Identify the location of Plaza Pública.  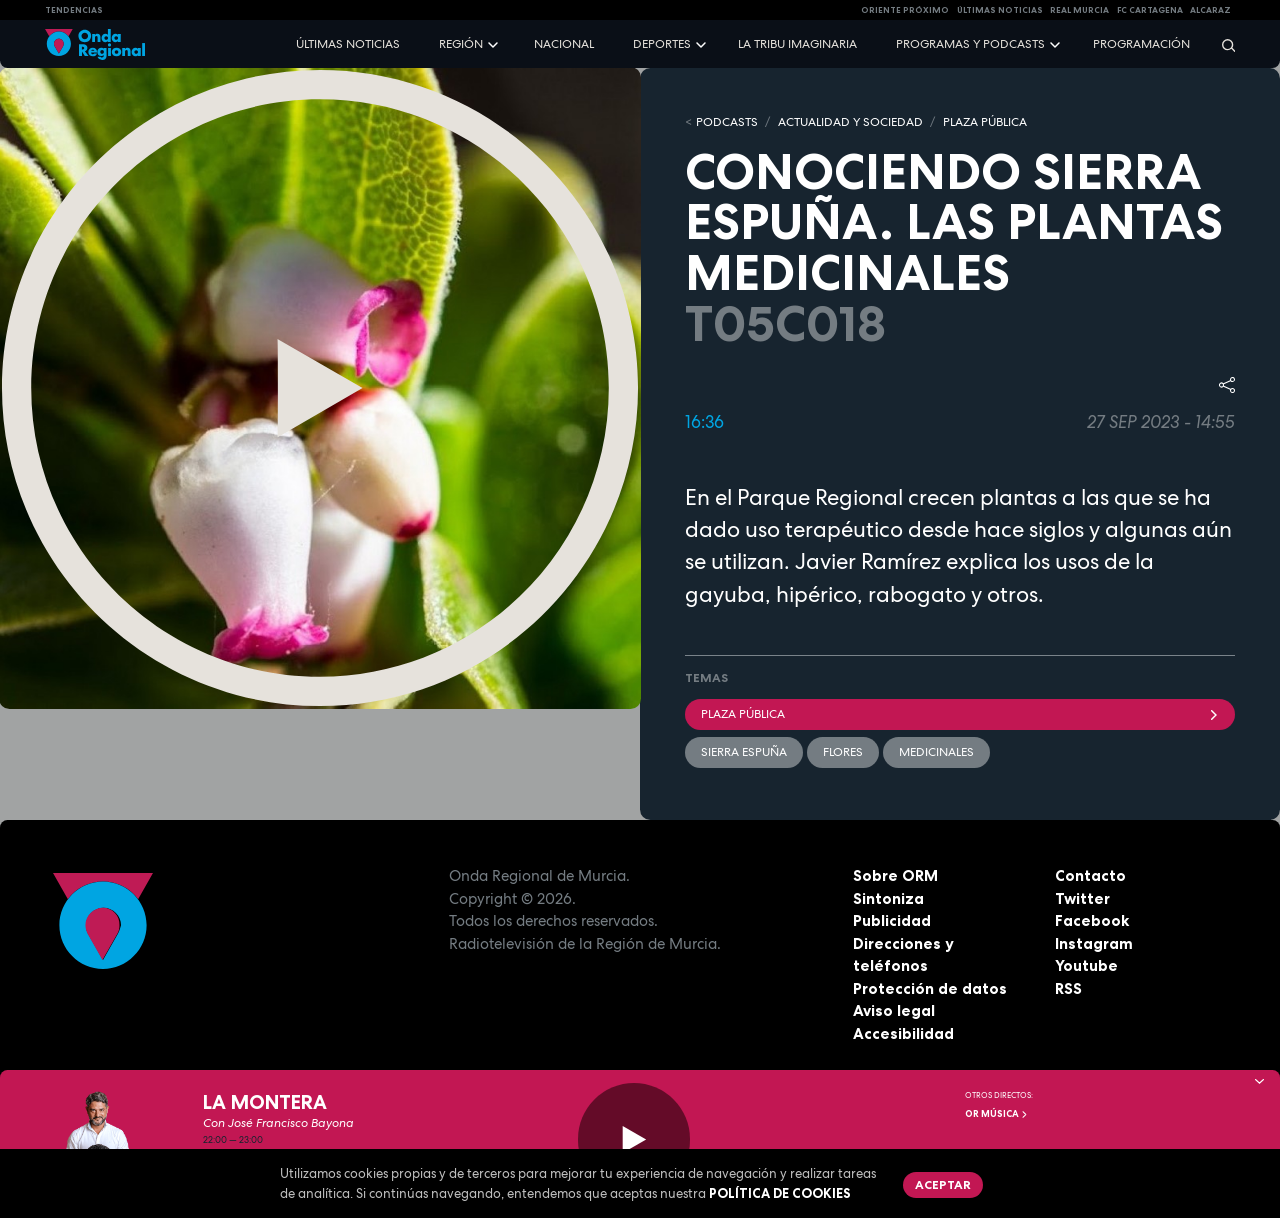
(960, 714).